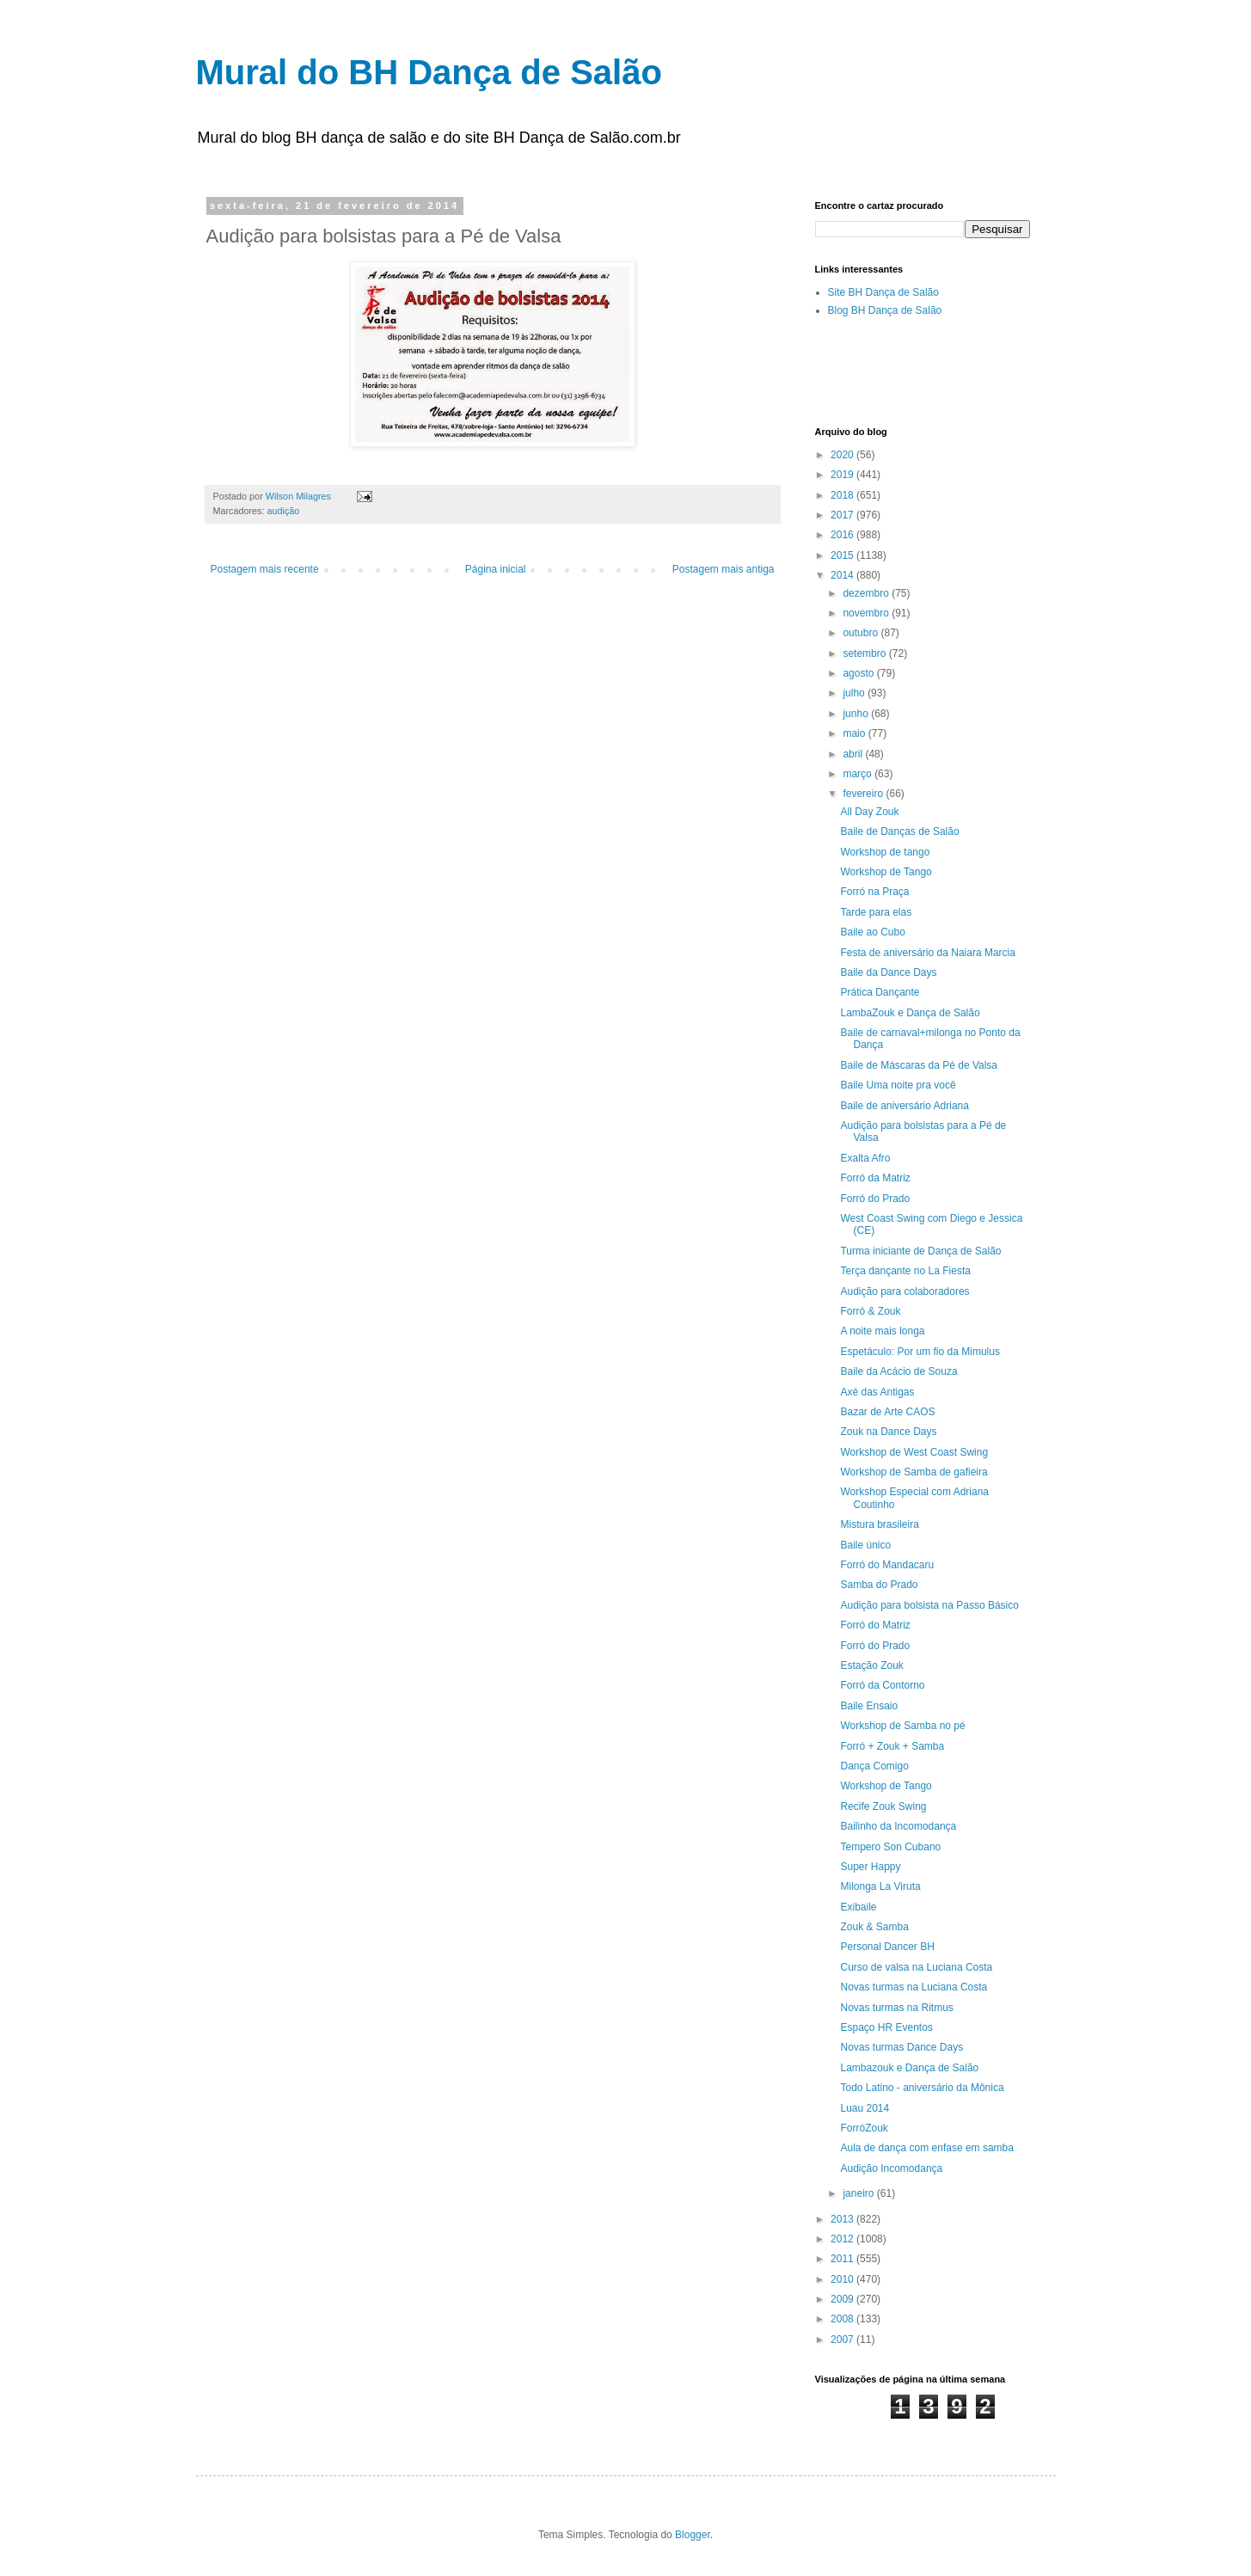 The width and height of the screenshot is (1251, 2576). Describe the element at coordinates (887, 1565) in the screenshot. I see `Forró do Mandacaru` at that location.